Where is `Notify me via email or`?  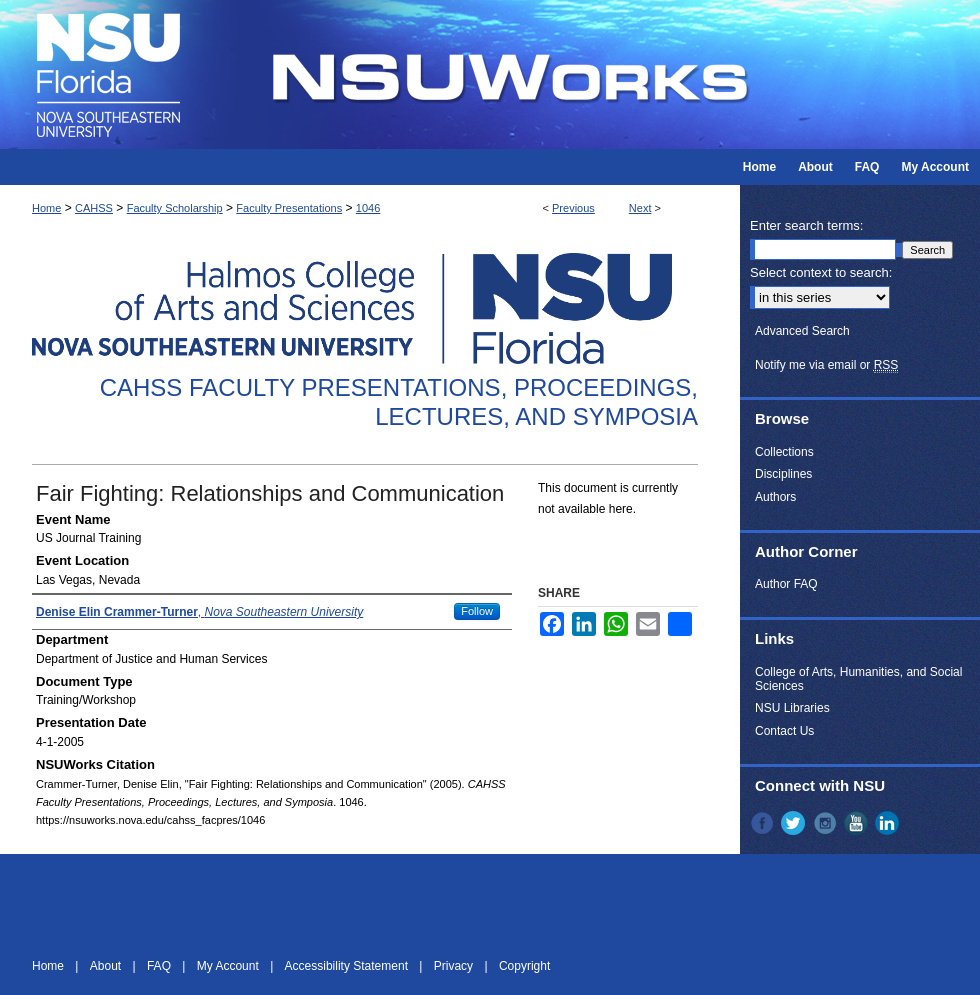 Notify me via email or is located at coordinates (826, 365).